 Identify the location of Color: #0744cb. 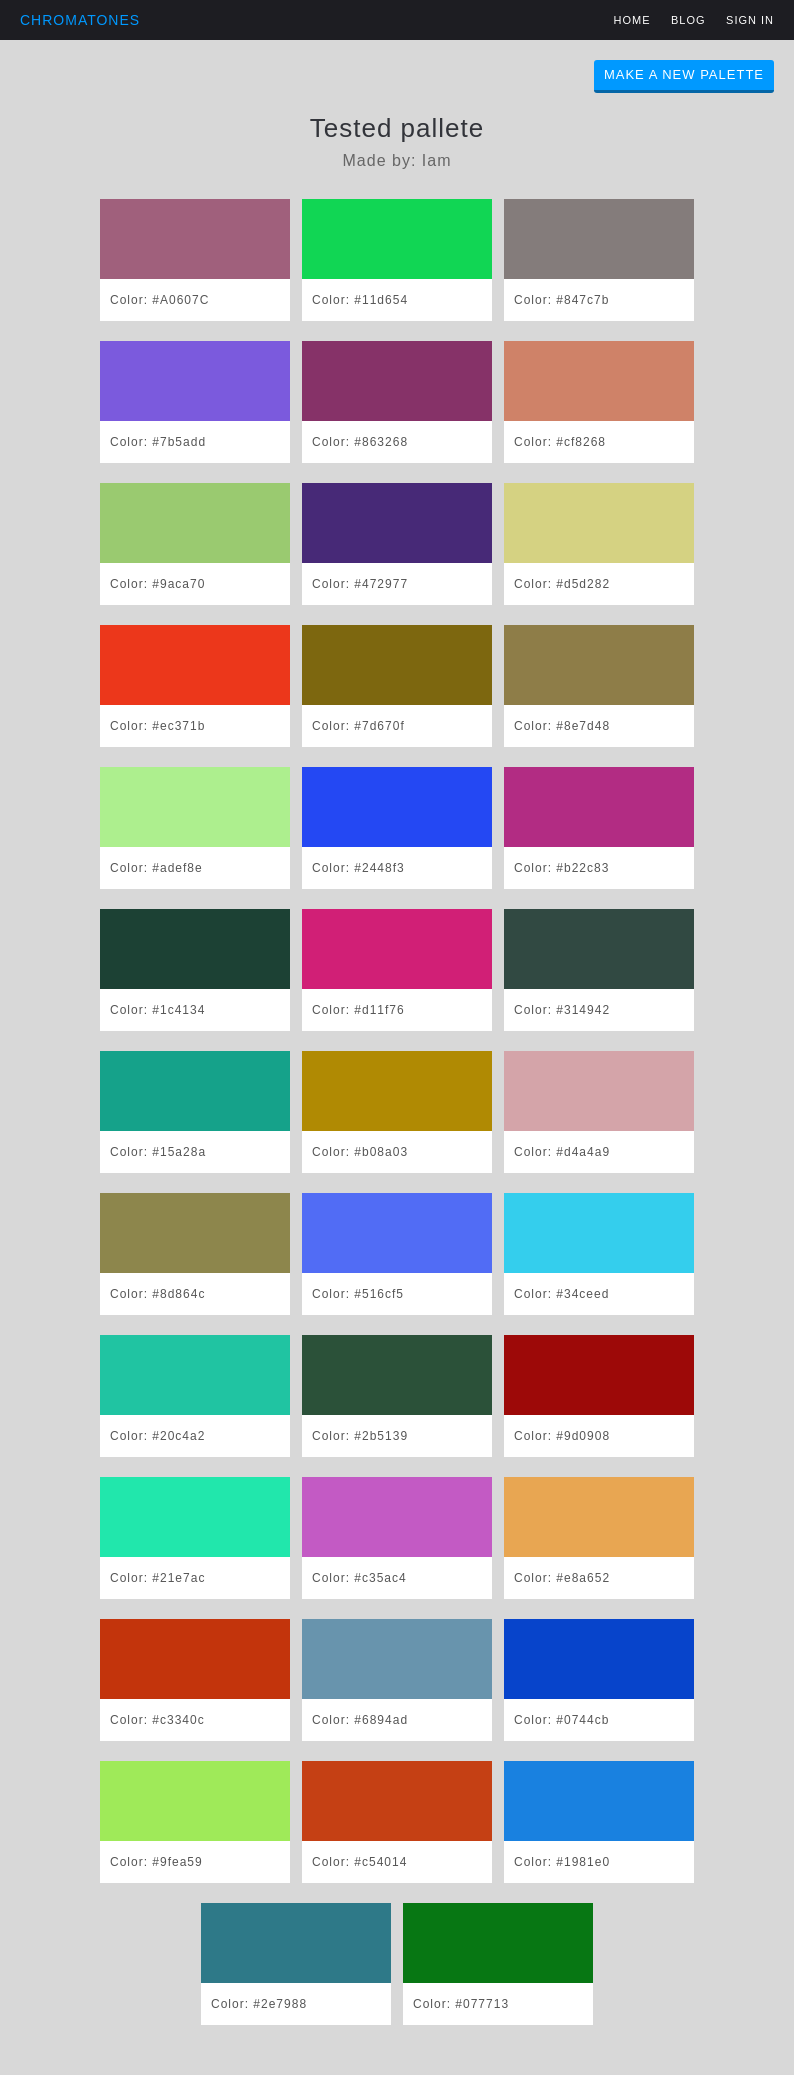
(561, 1720).